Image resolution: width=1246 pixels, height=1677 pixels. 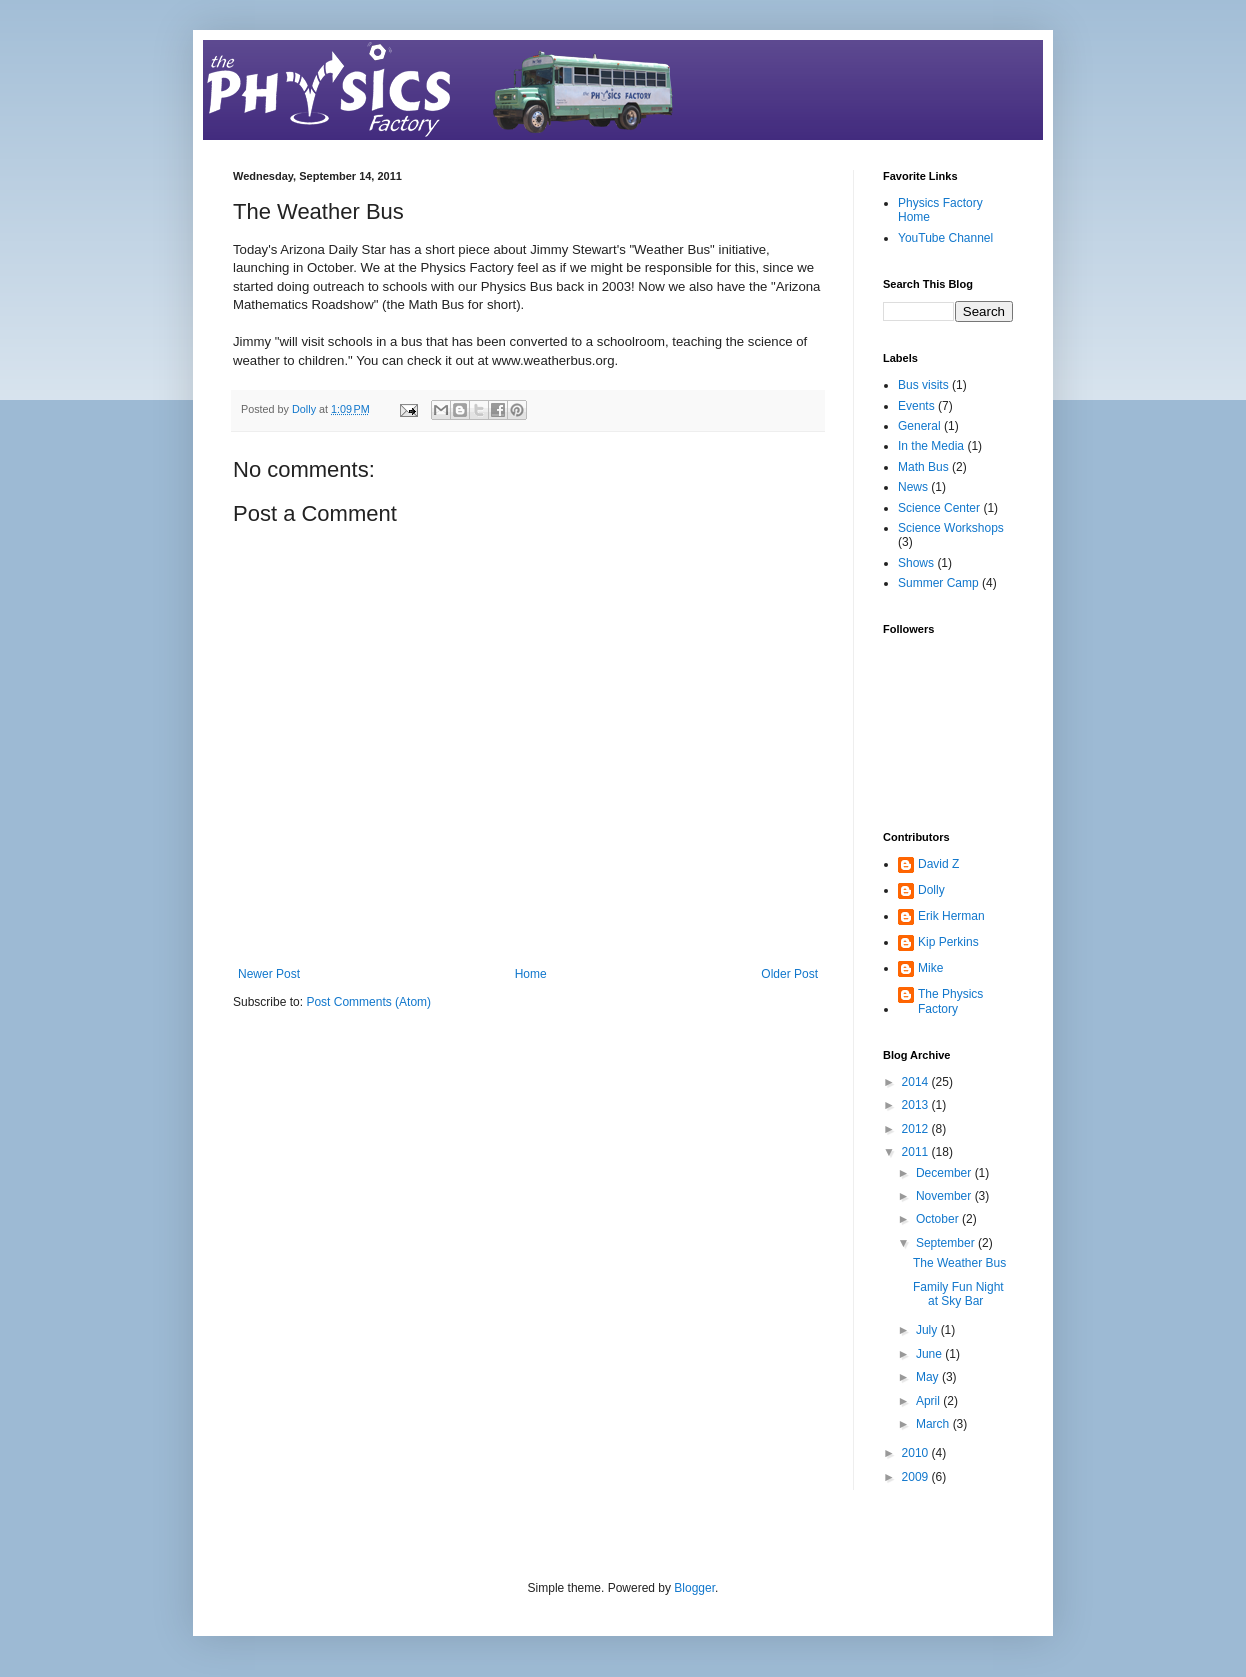 What do you see at coordinates (368, 1002) in the screenshot?
I see `Post Comments (Atom)` at bounding box center [368, 1002].